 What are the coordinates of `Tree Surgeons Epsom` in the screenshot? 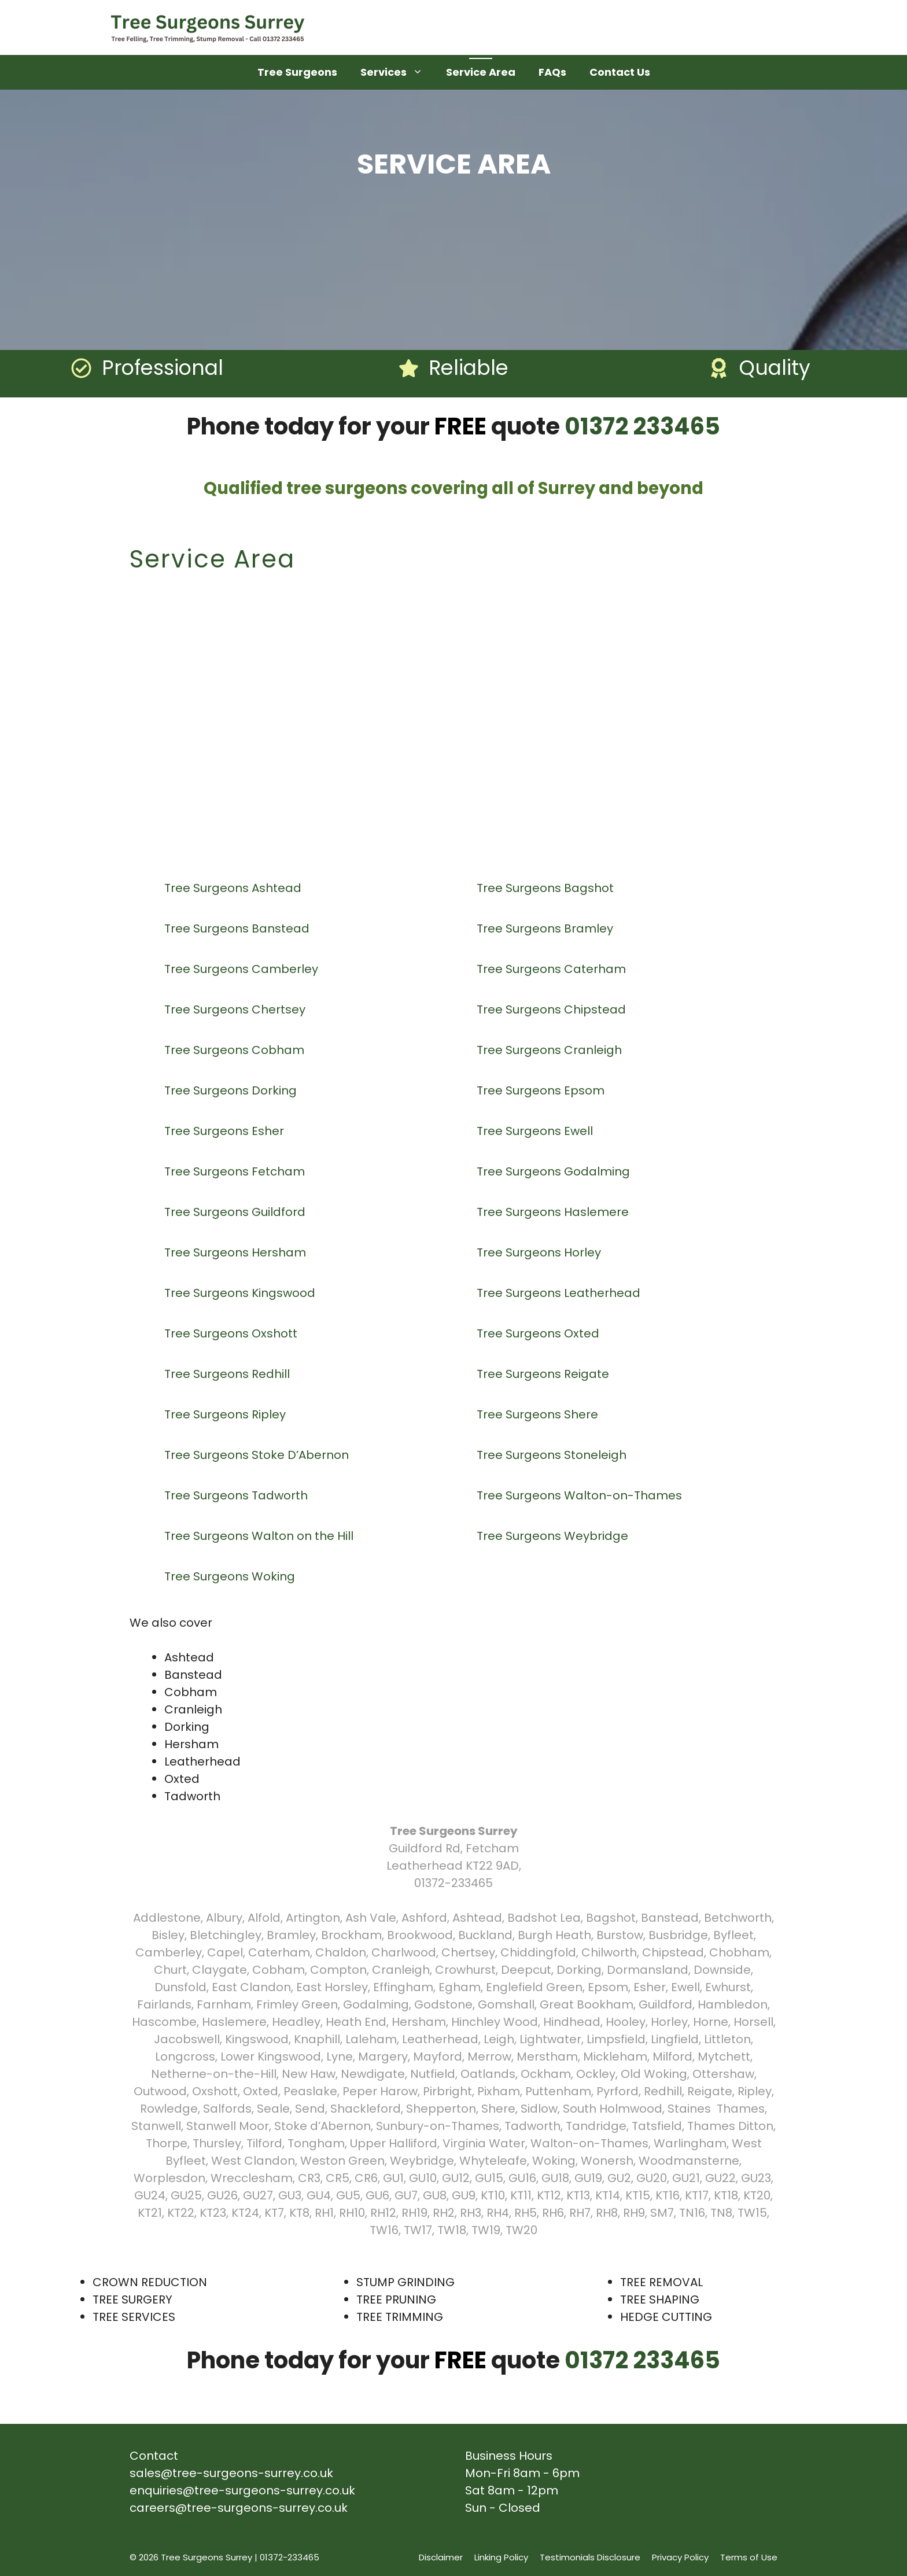 It's located at (542, 1090).